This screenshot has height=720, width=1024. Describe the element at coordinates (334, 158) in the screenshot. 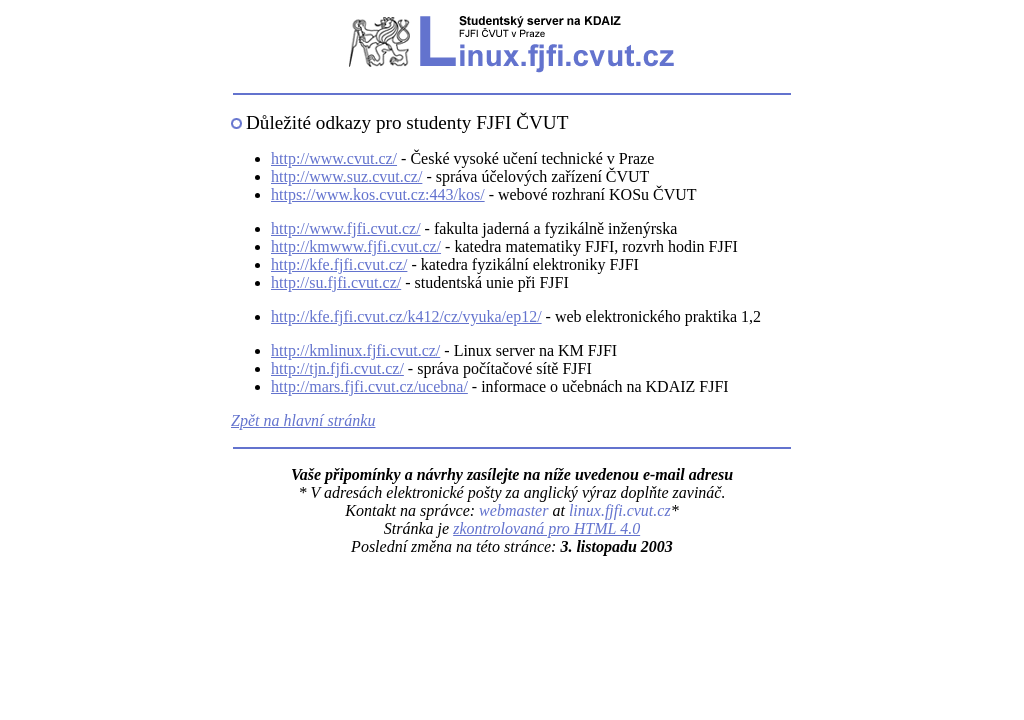

I see `http://www.cvut.cz/` at that location.